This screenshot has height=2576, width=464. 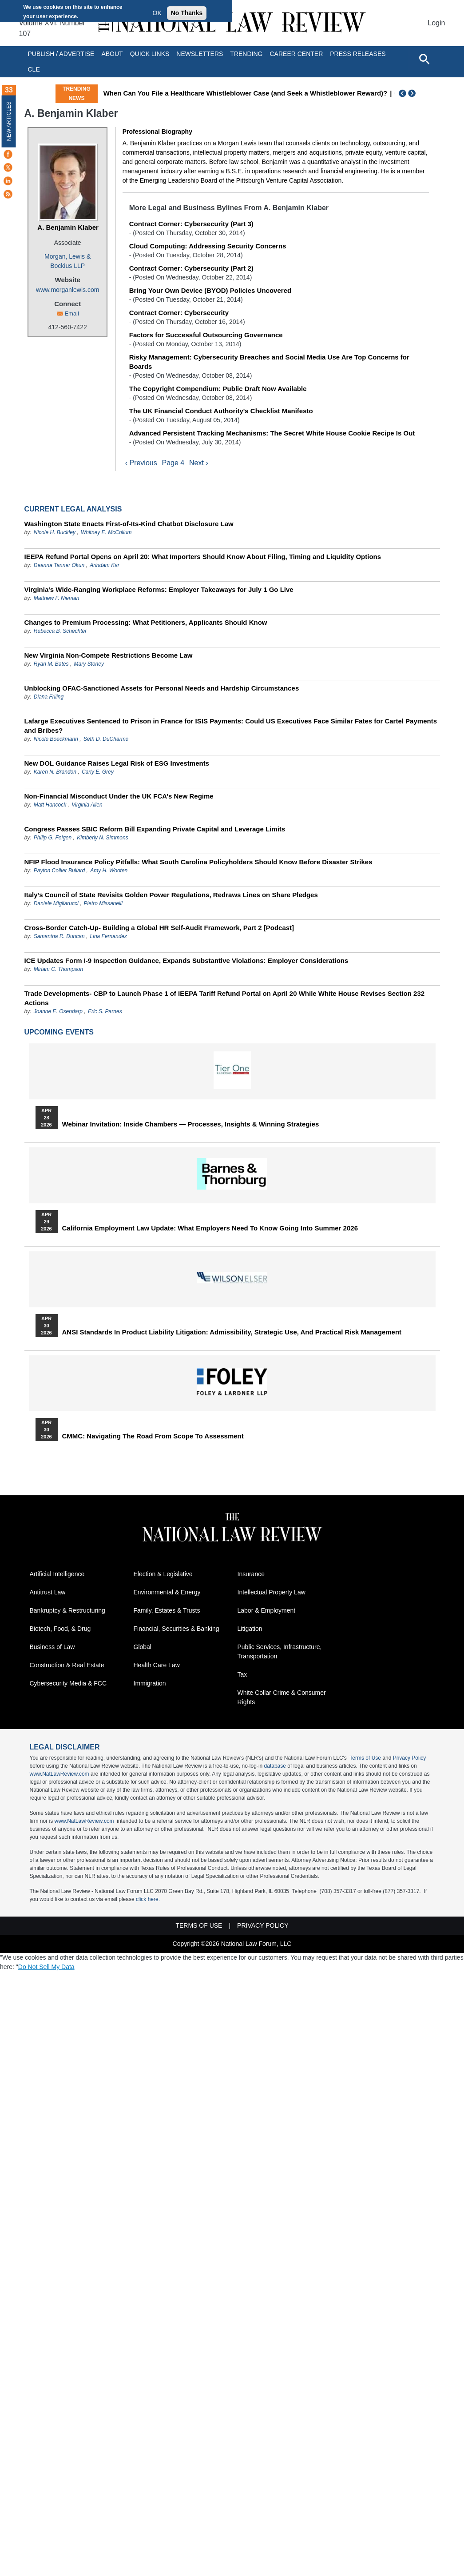 What do you see at coordinates (187, 12) in the screenshot?
I see `No Thanks` at bounding box center [187, 12].